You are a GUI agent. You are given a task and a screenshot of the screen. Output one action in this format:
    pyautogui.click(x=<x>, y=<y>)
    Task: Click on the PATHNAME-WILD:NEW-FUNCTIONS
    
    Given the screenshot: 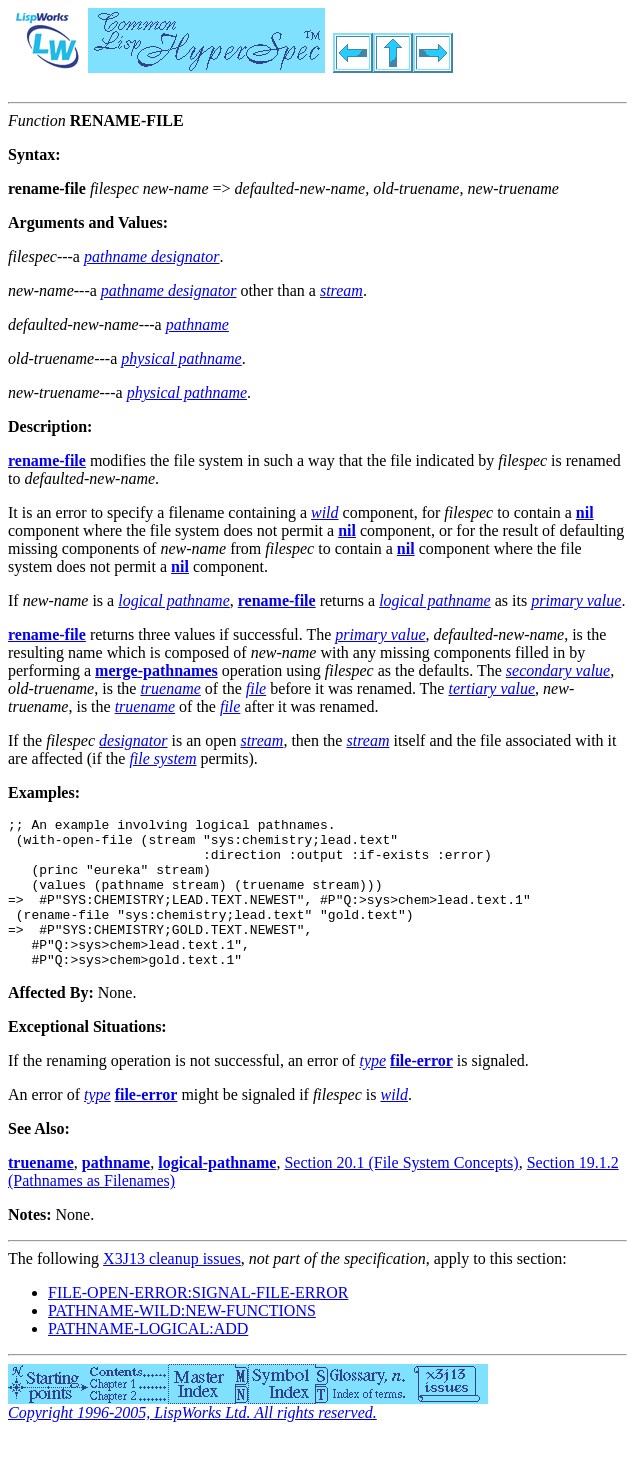 What is the action you would take?
    pyautogui.click(x=182, y=1340)
    